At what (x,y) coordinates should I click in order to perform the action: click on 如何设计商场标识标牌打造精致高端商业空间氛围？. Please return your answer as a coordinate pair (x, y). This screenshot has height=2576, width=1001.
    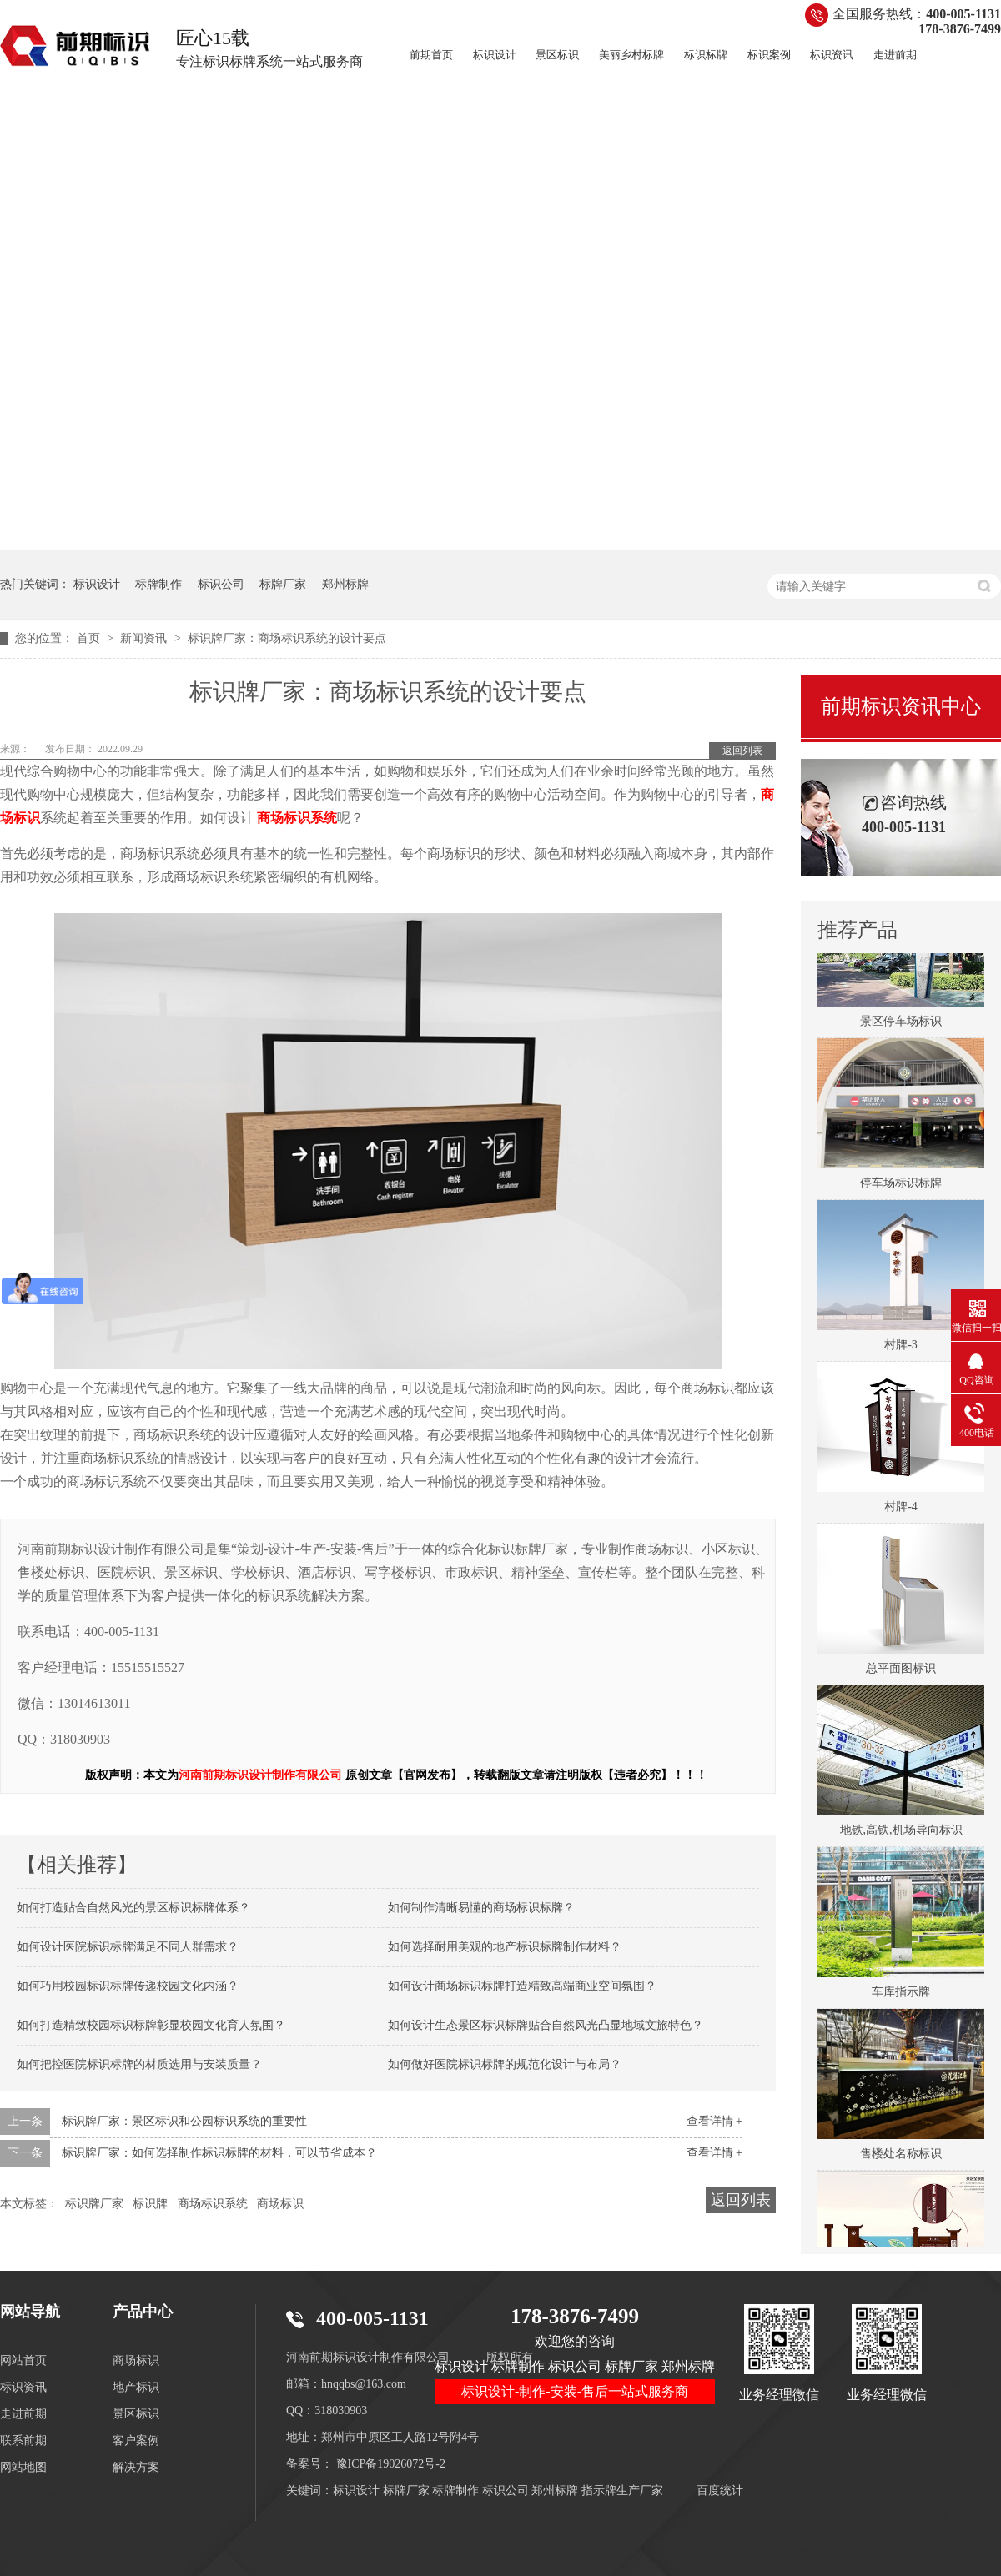
    Looking at the image, I should click on (522, 1986).